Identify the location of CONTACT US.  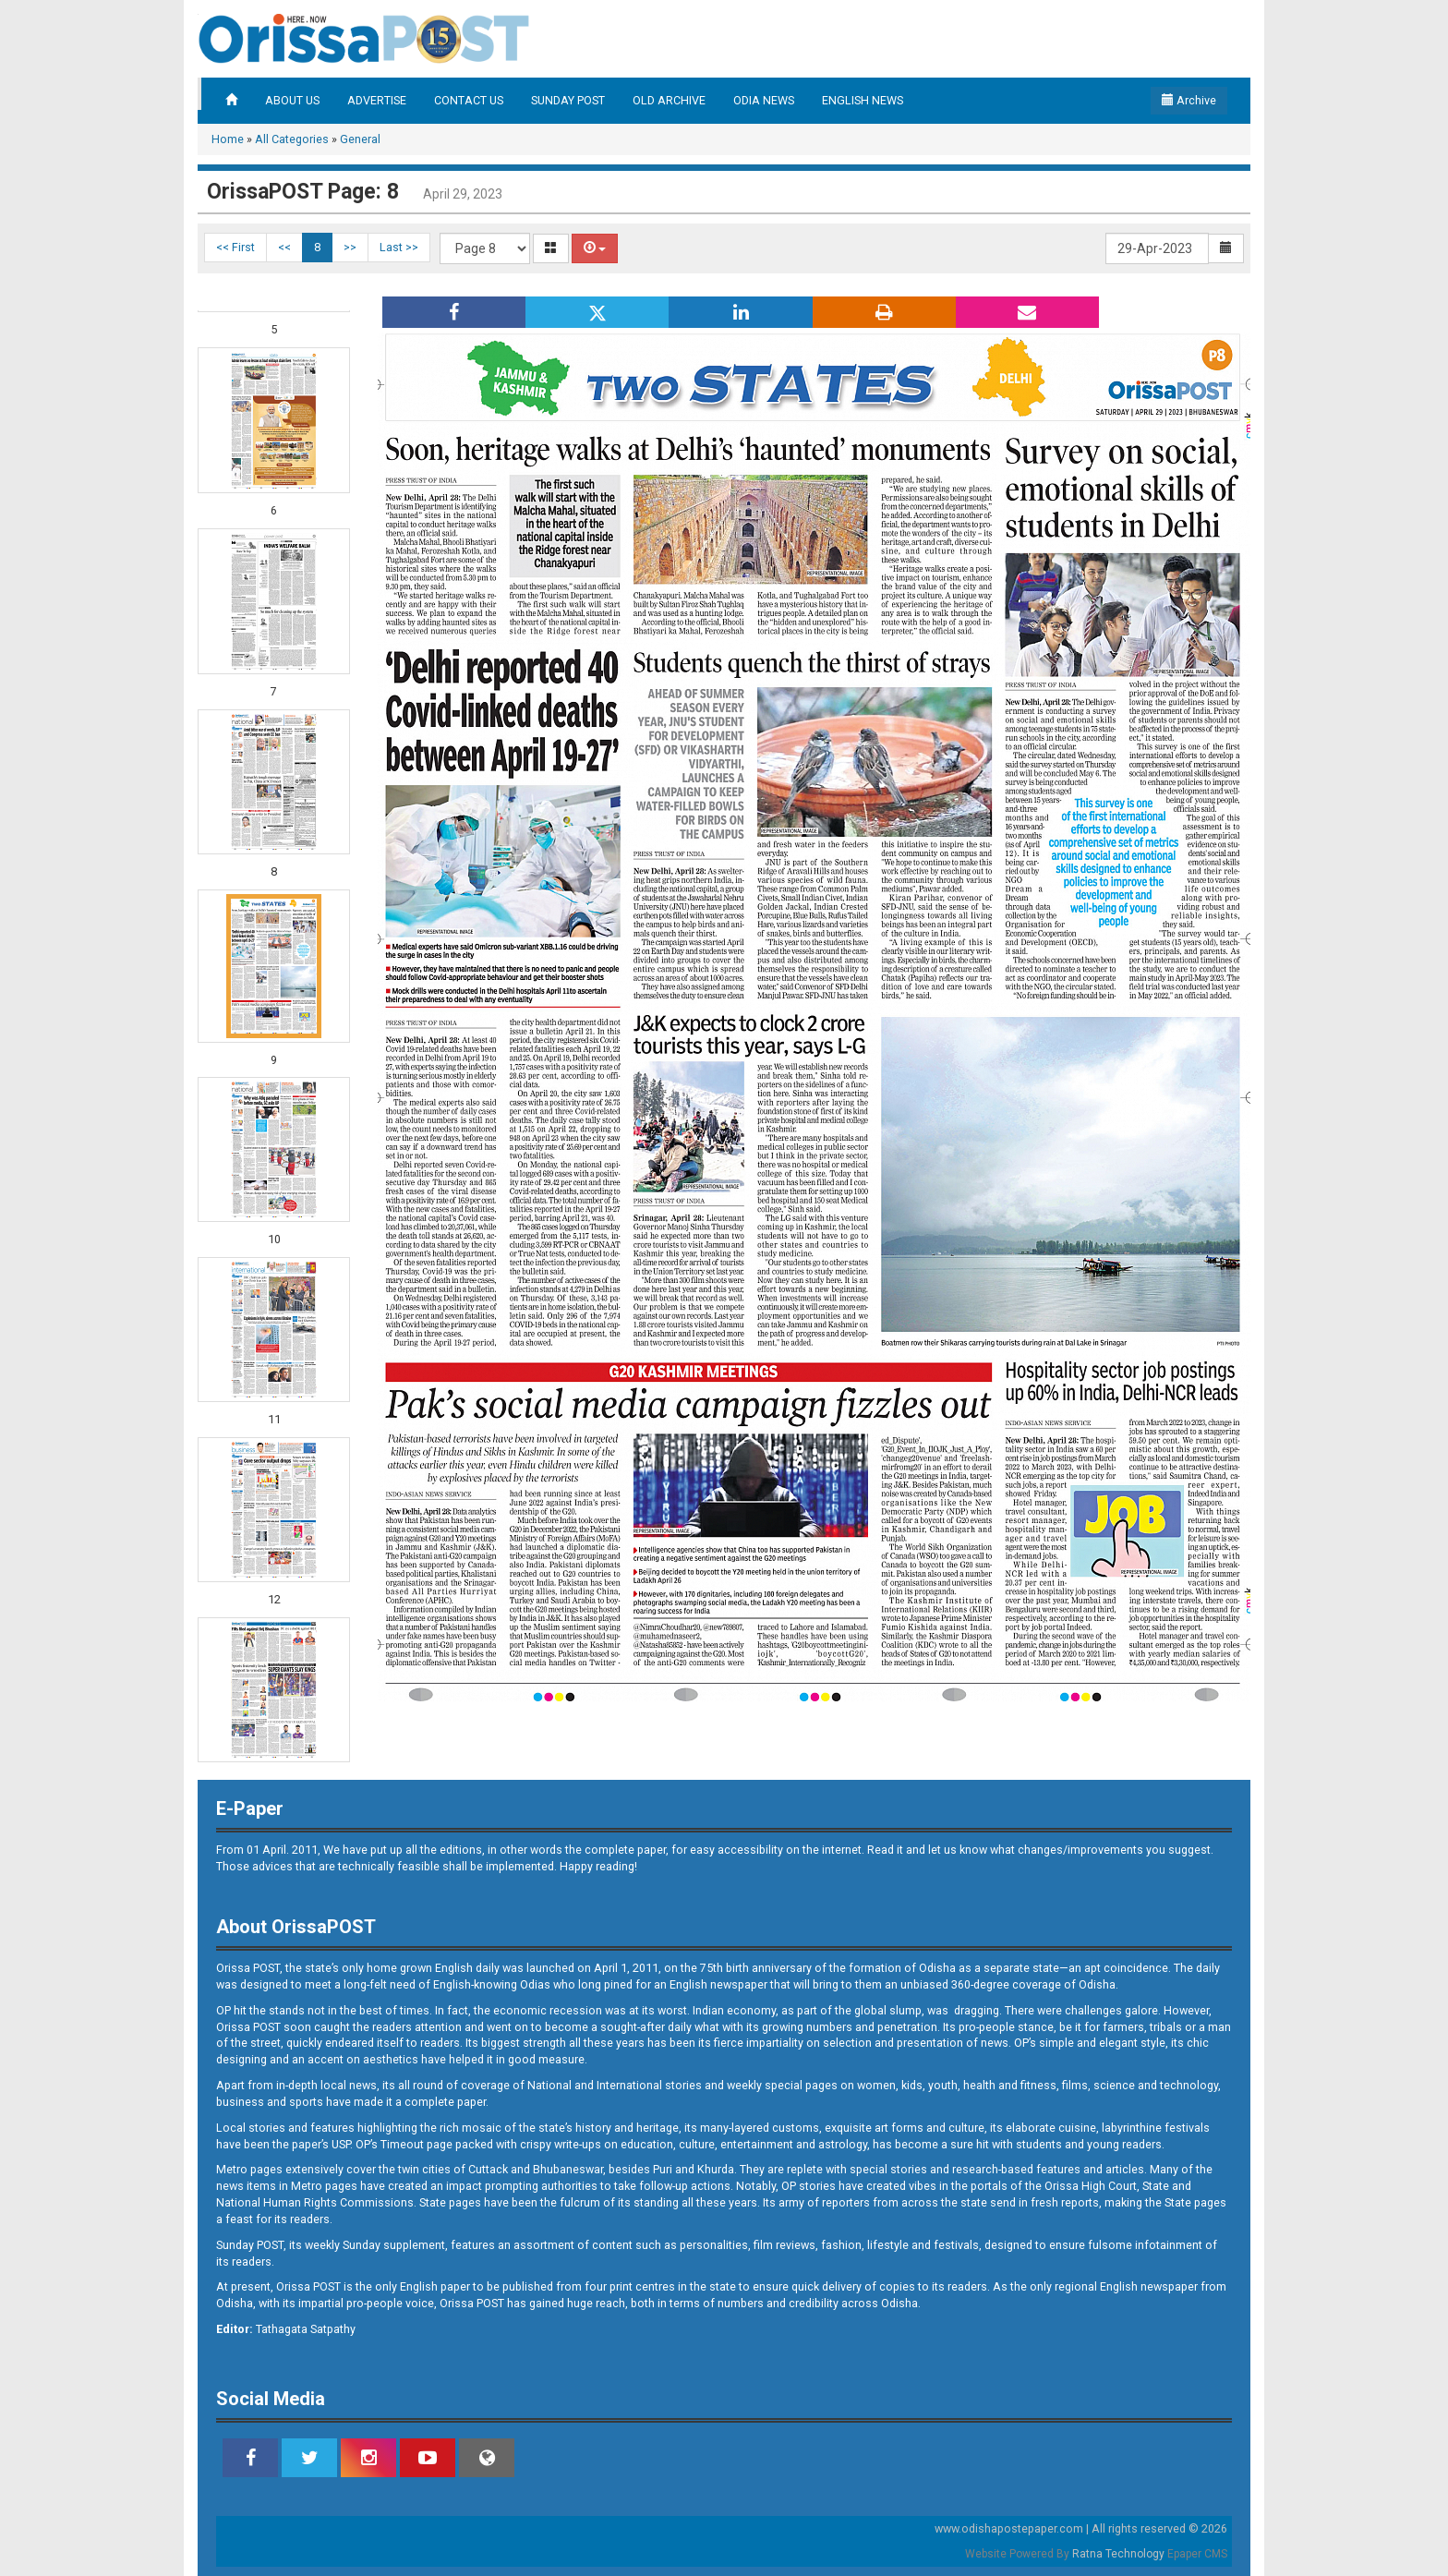
(468, 100).